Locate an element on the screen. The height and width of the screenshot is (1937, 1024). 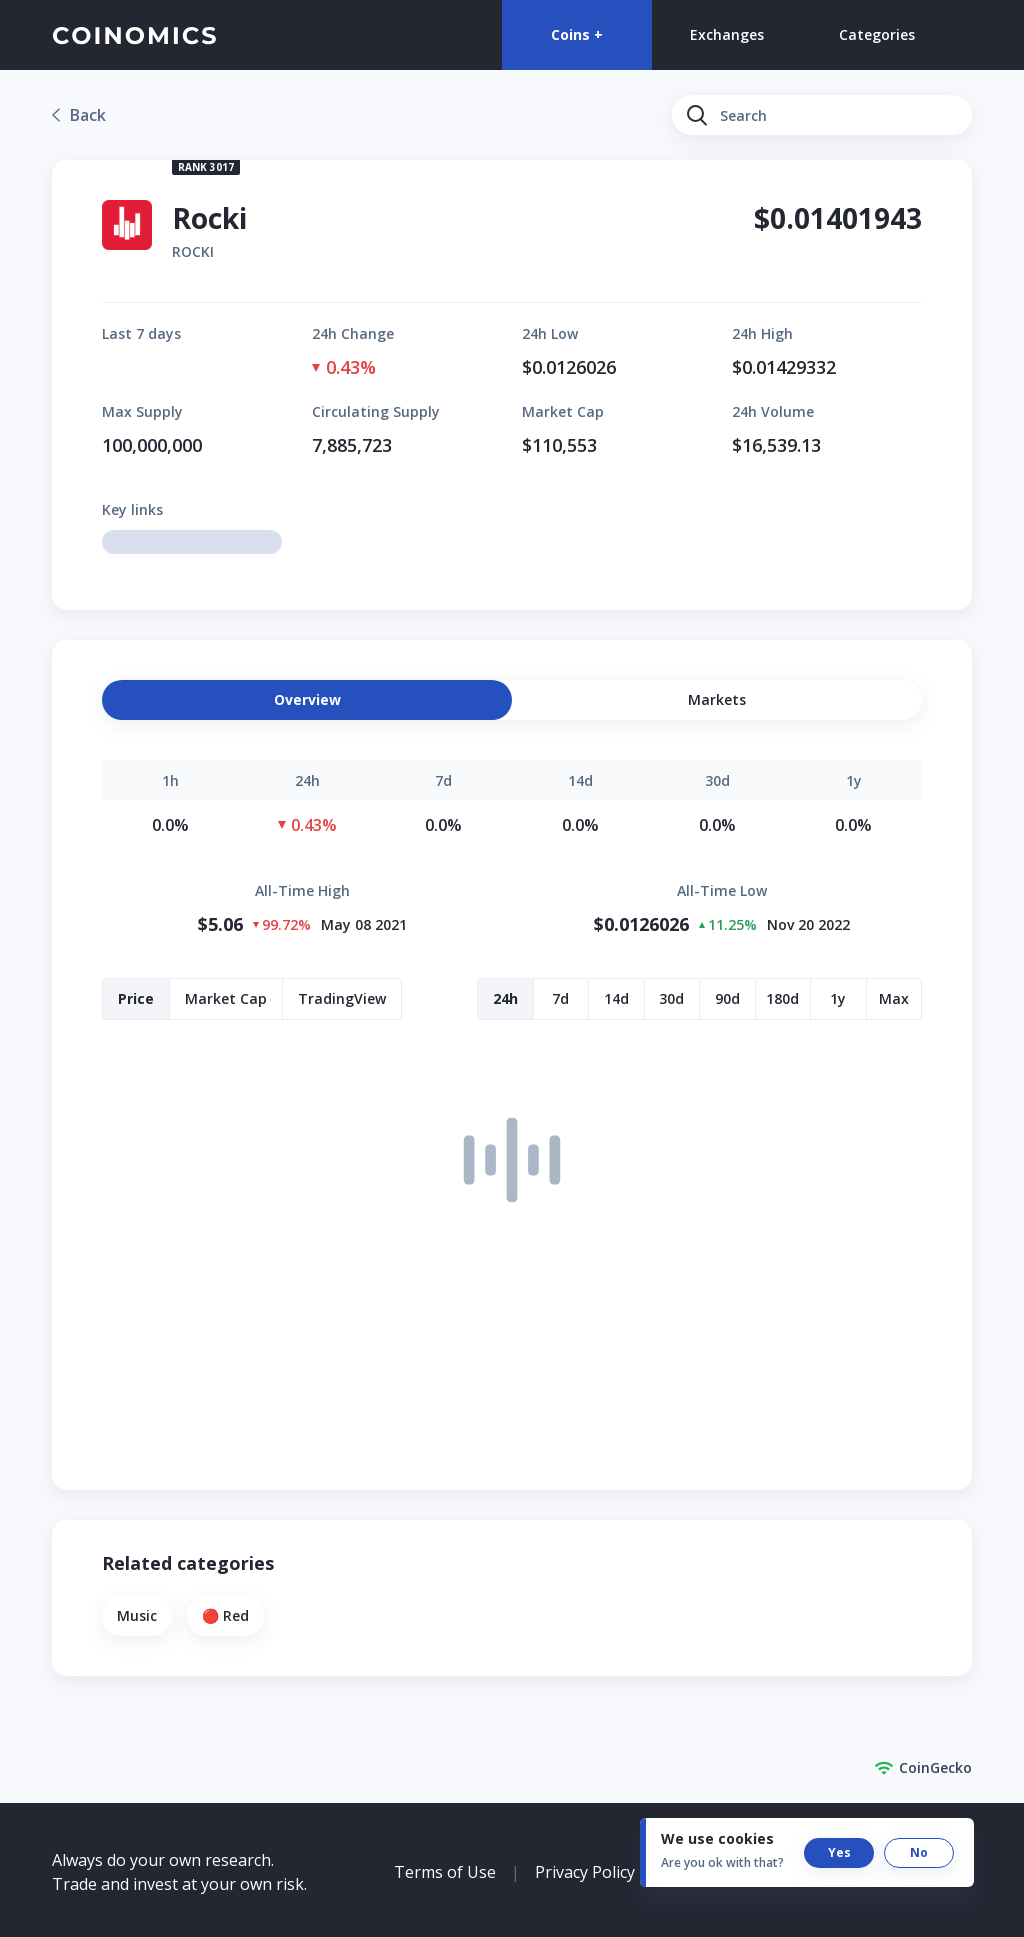
CoinGecko is located at coordinates (923, 1768).